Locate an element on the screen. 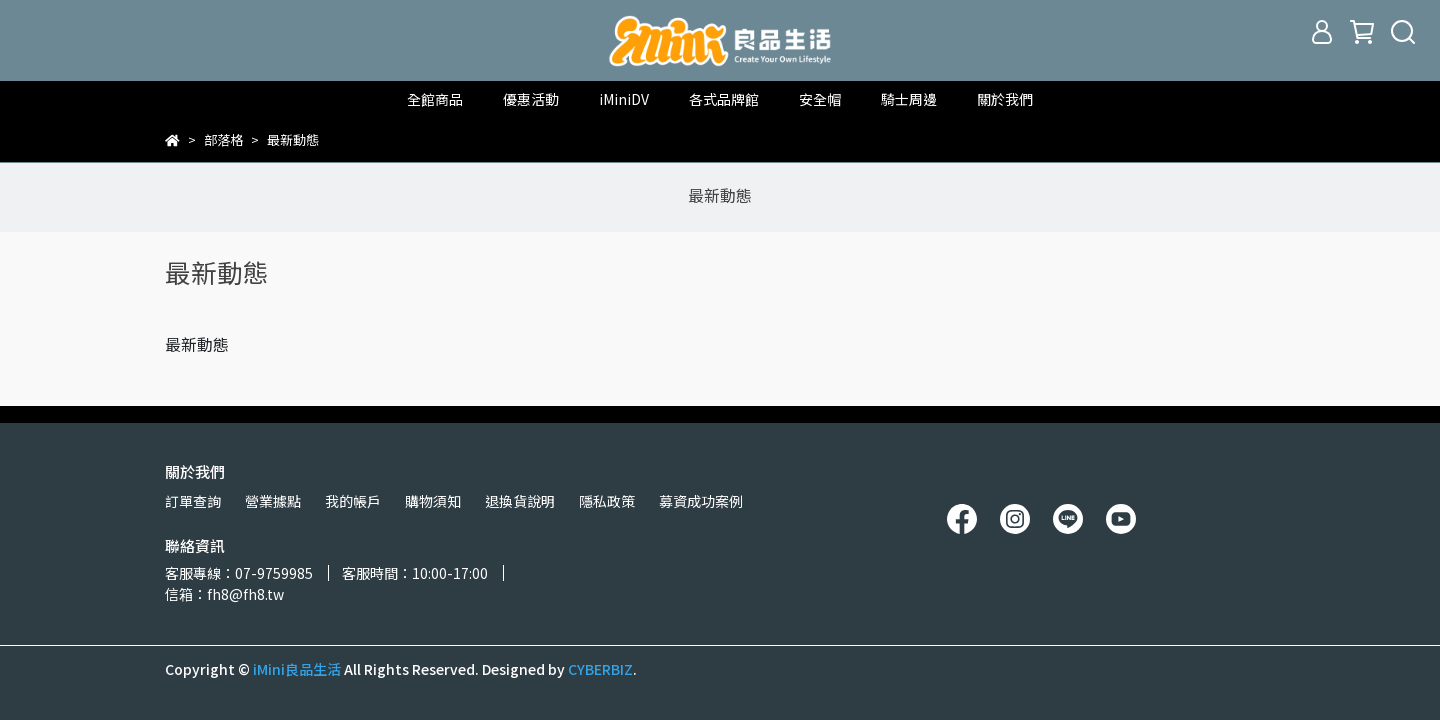 The image size is (1440, 720). 購物須知 is located at coordinates (433, 501).